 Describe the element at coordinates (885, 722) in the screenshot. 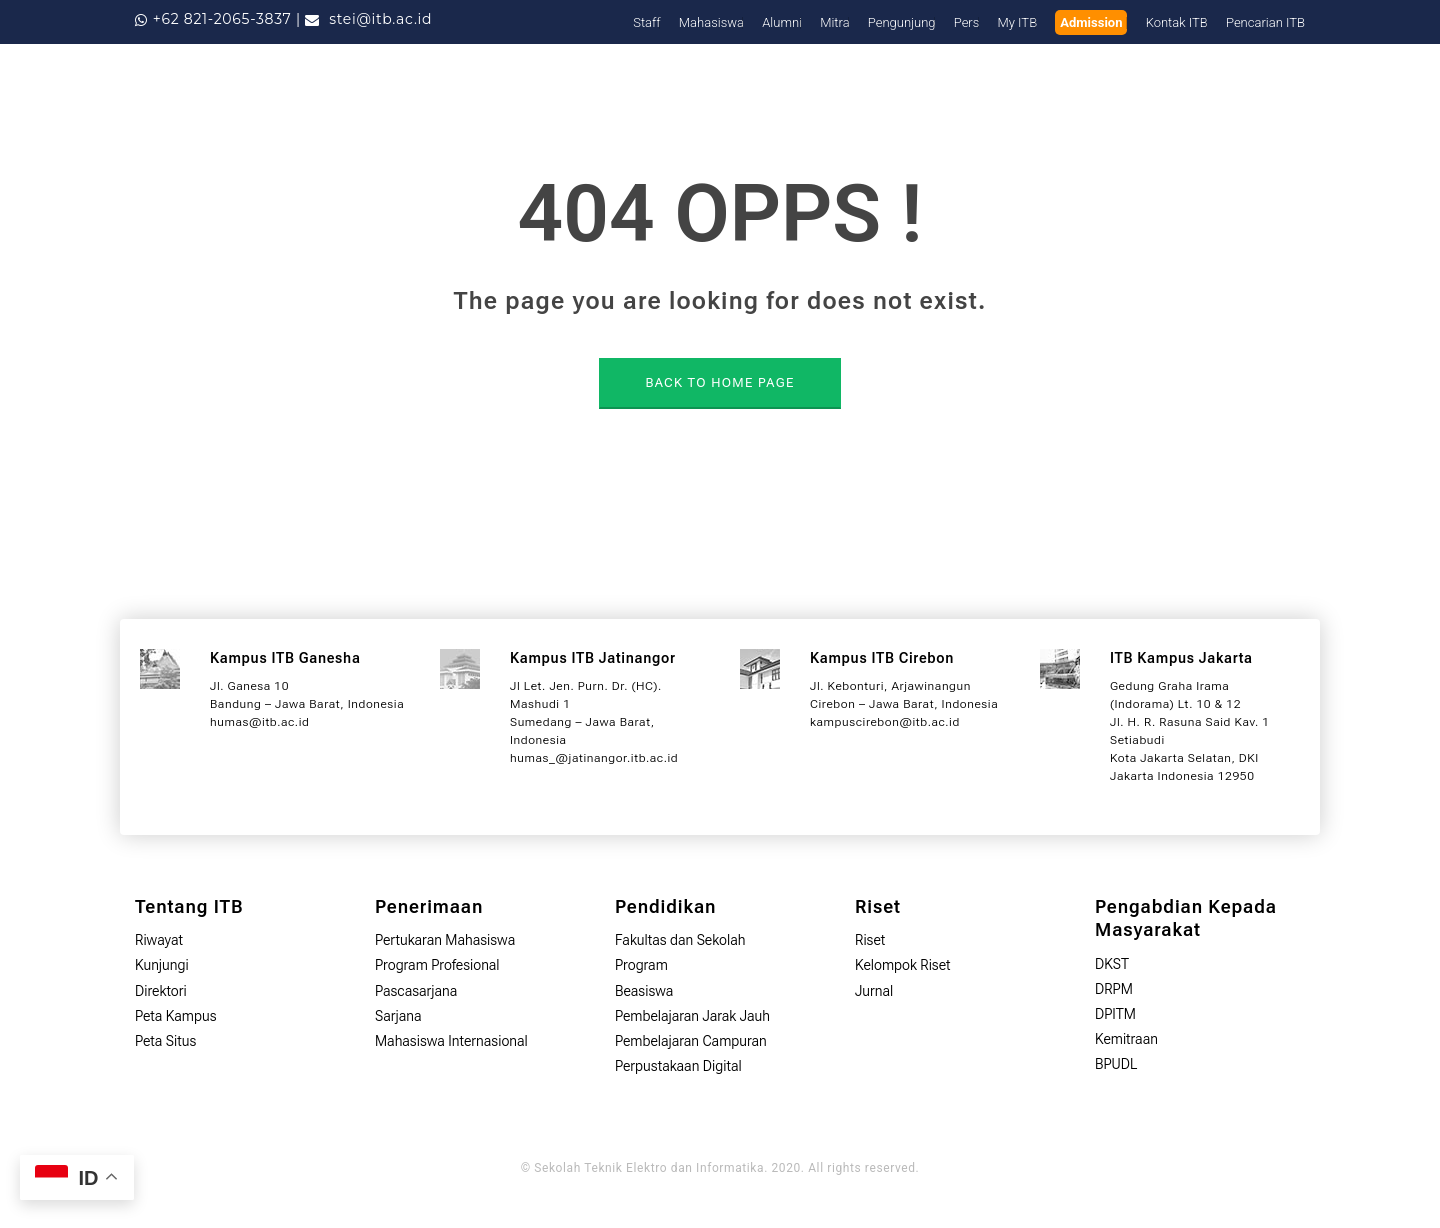

I see `kampuscirebon@itb.ac.id` at that location.